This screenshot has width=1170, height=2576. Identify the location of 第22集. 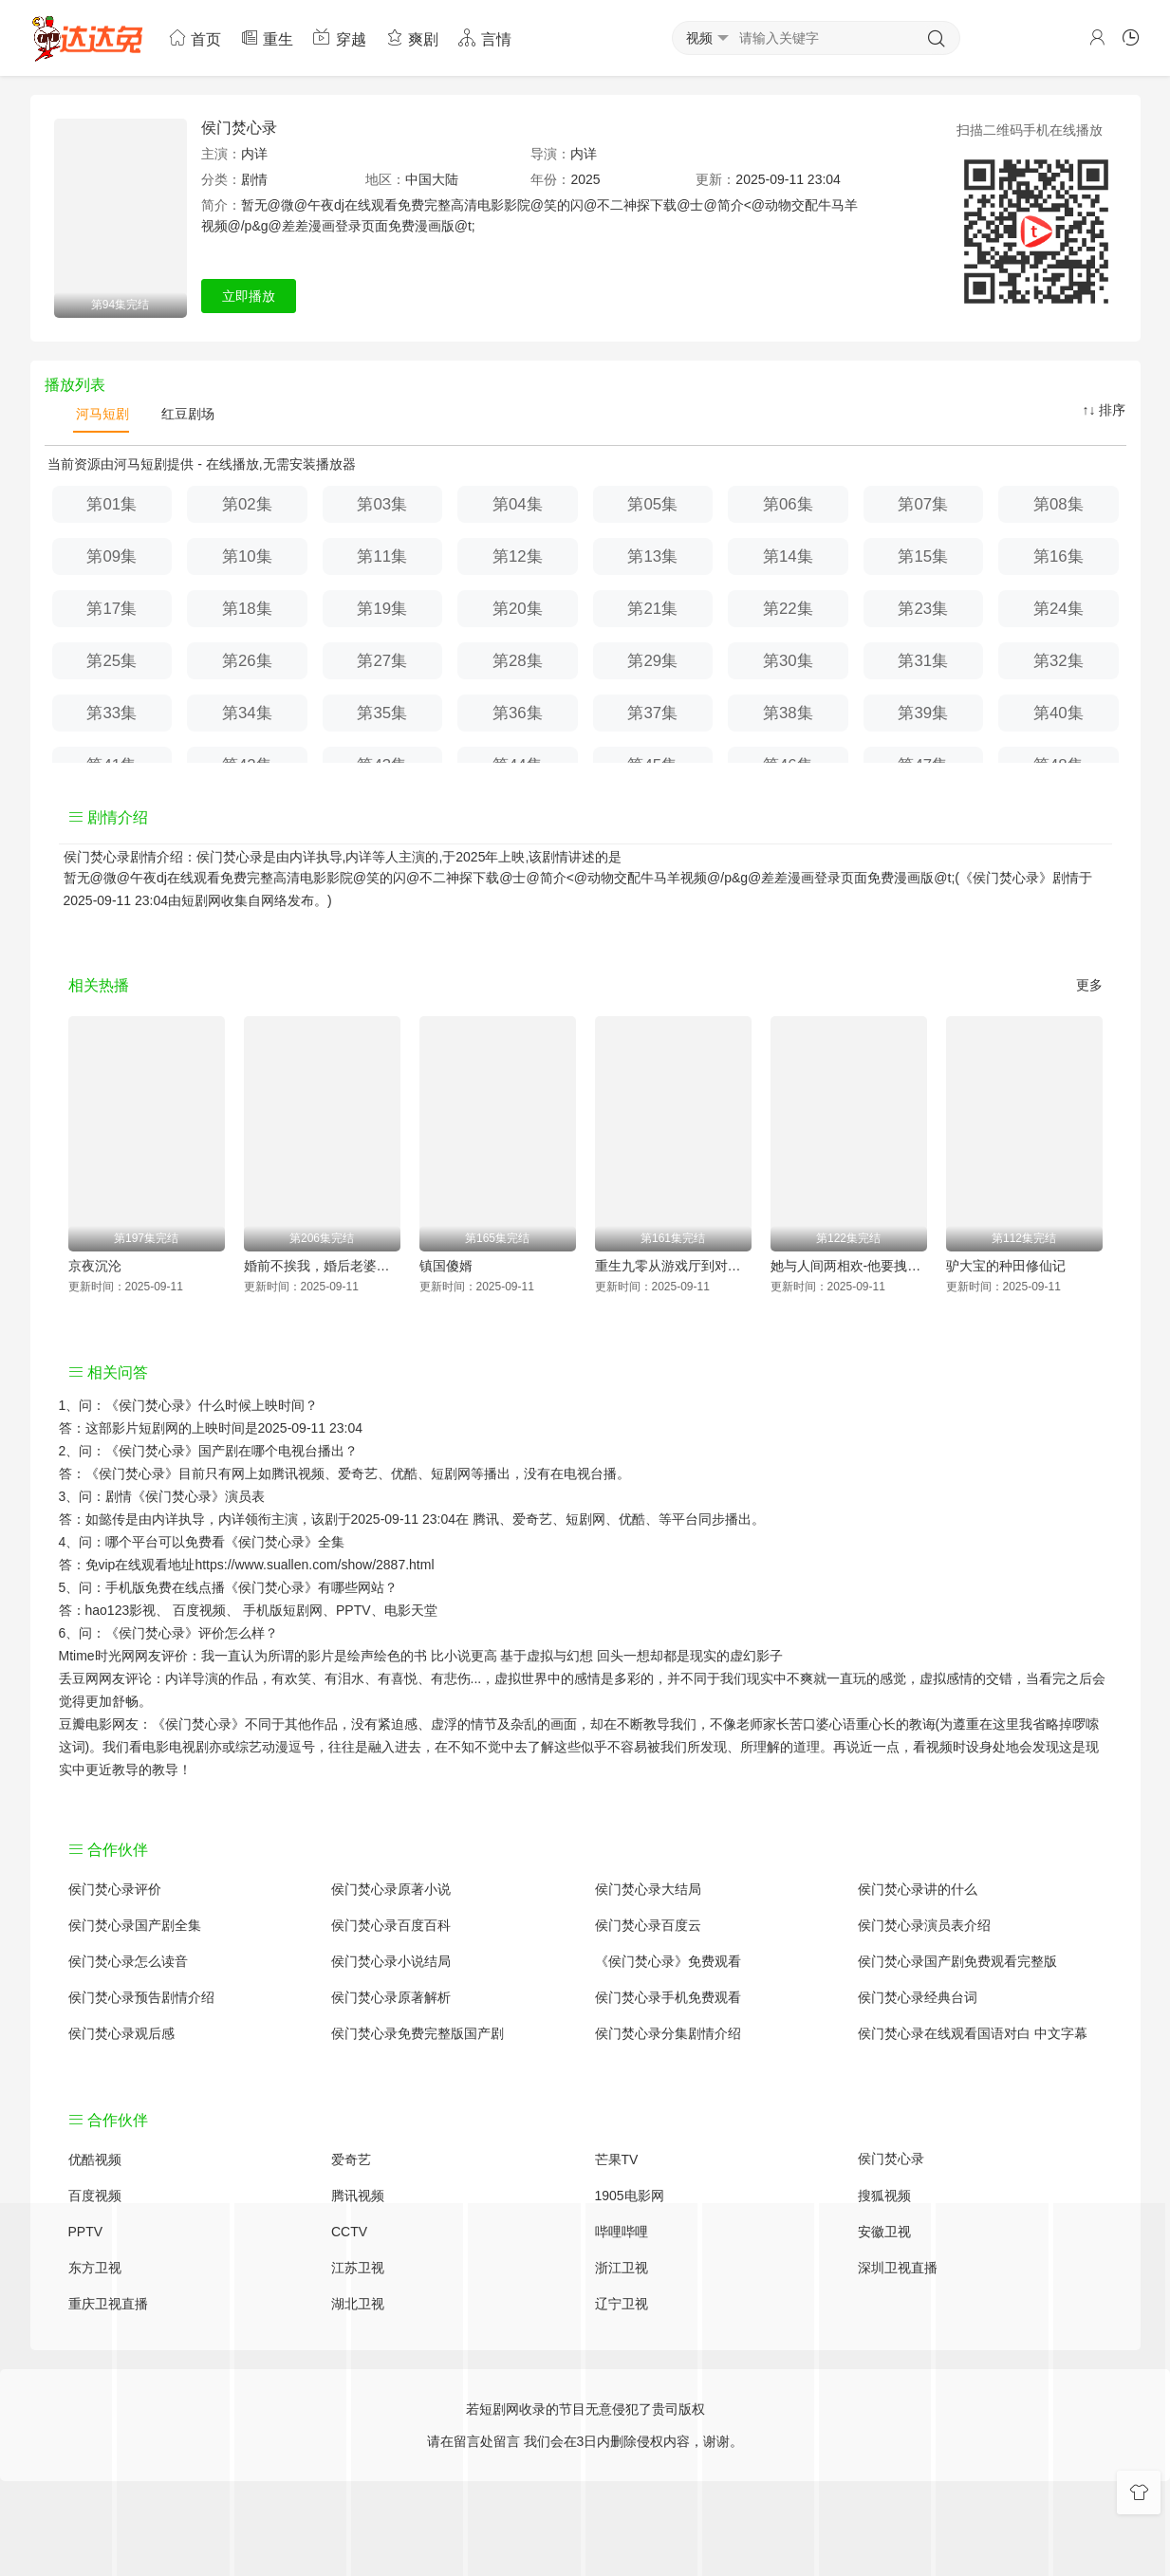
(788, 609).